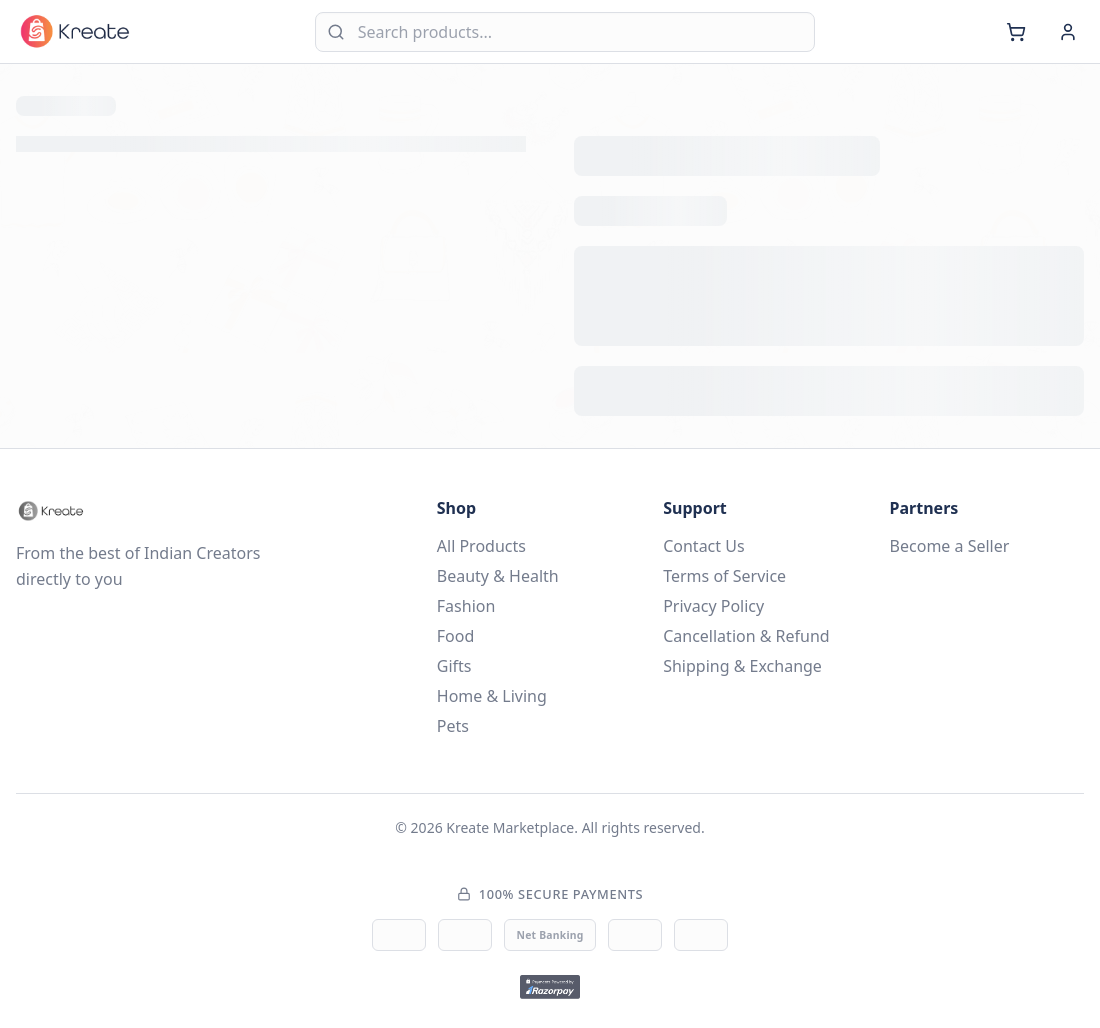 This screenshot has width=1100, height=1028. What do you see at coordinates (454, 666) in the screenshot?
I see `Gifts` at bounding box center [454, 666].